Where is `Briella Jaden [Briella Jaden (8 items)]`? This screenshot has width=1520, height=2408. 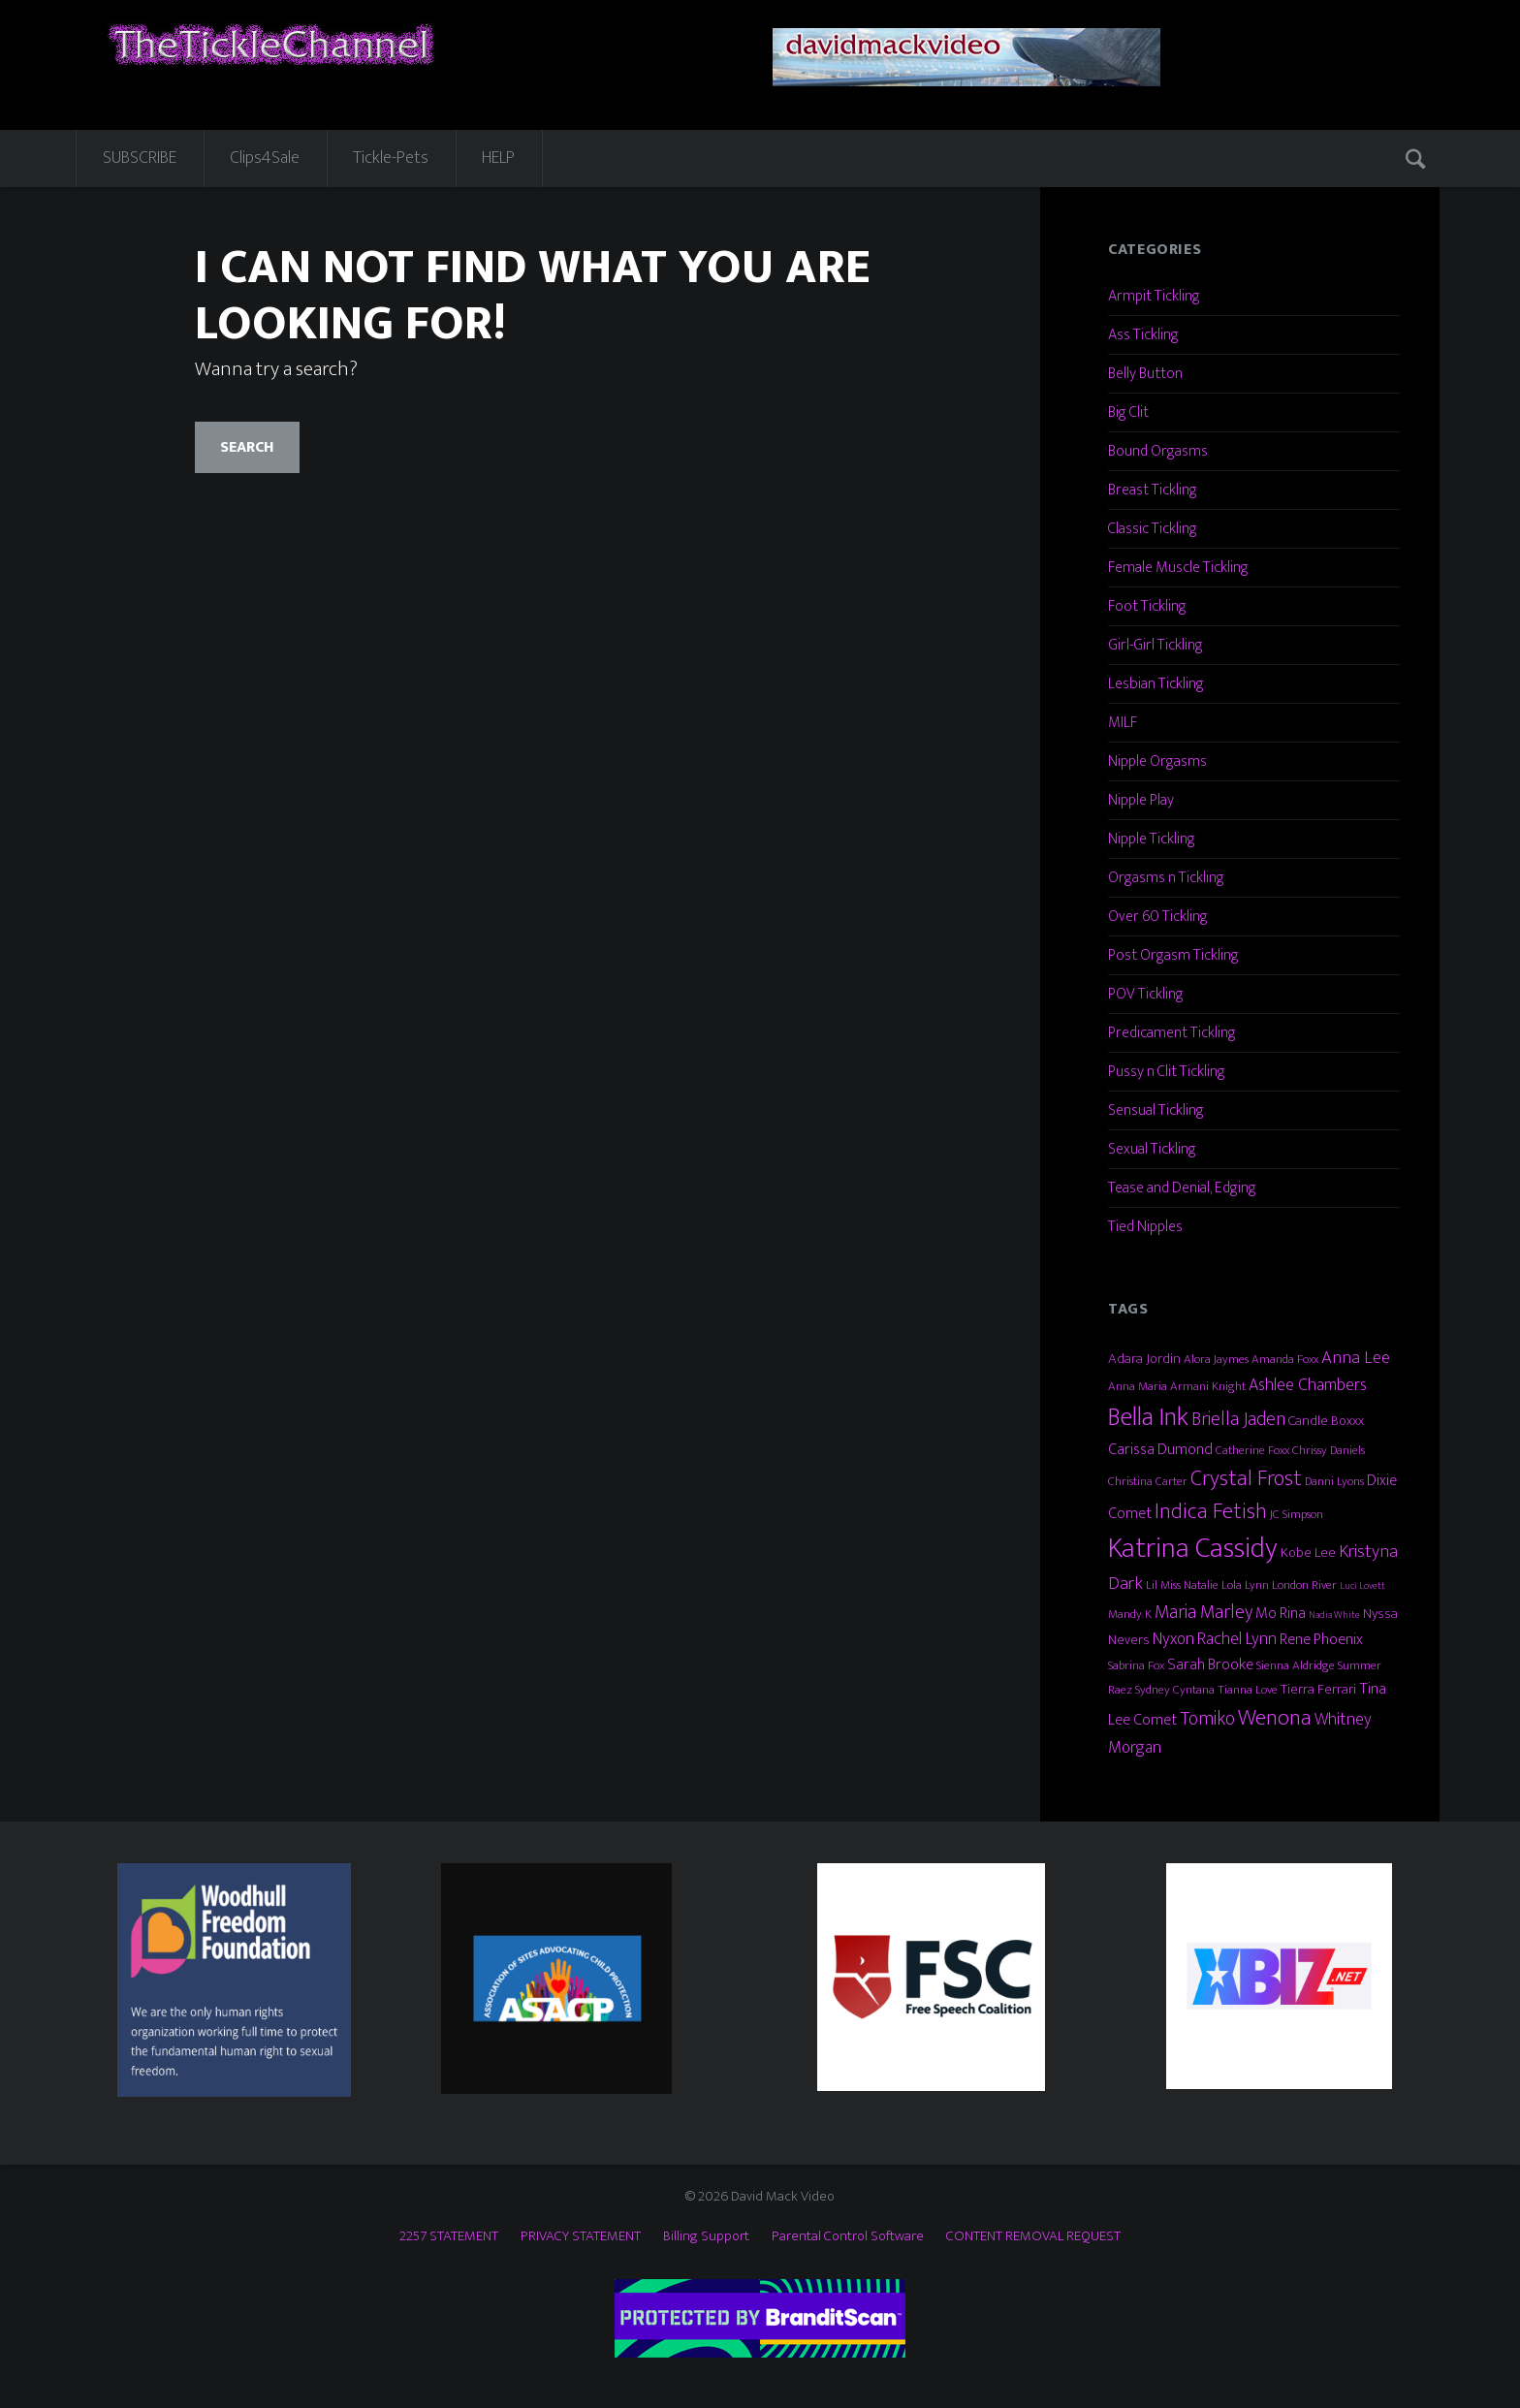 Briella Jaden [Briella Jaden (8 items)] is located at coordinates (1238, 1419).